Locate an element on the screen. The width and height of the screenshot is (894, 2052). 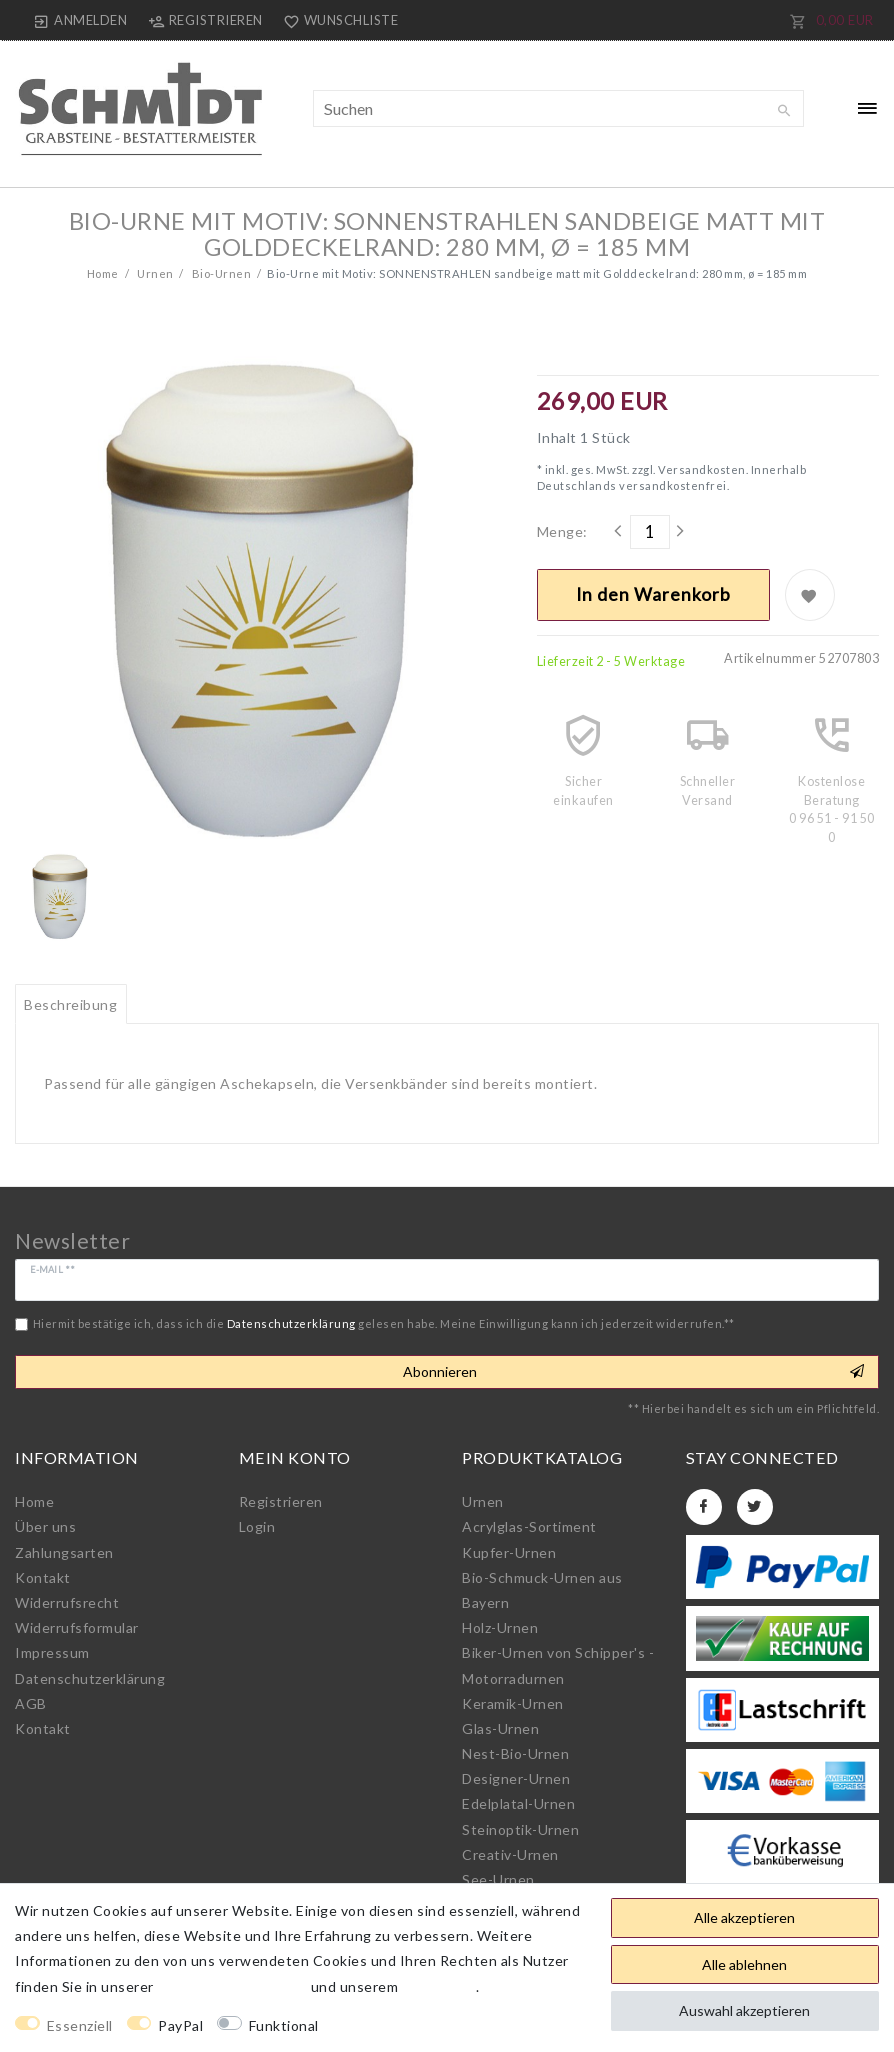
Bio-Urnen is located at coordinates (220, 273).